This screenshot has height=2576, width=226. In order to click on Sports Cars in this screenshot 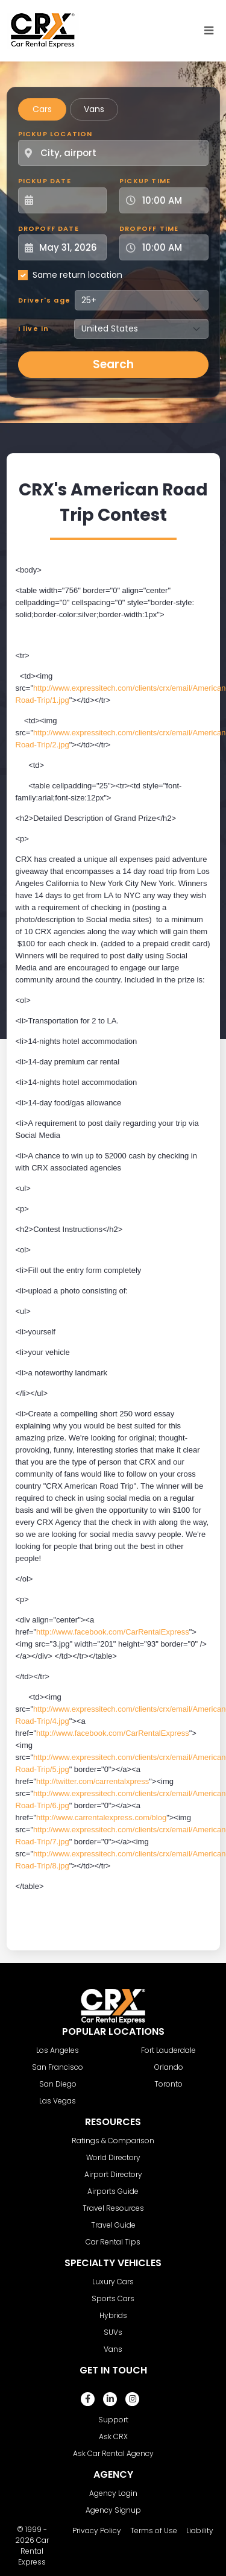, I will do `click(113, 2298)`.